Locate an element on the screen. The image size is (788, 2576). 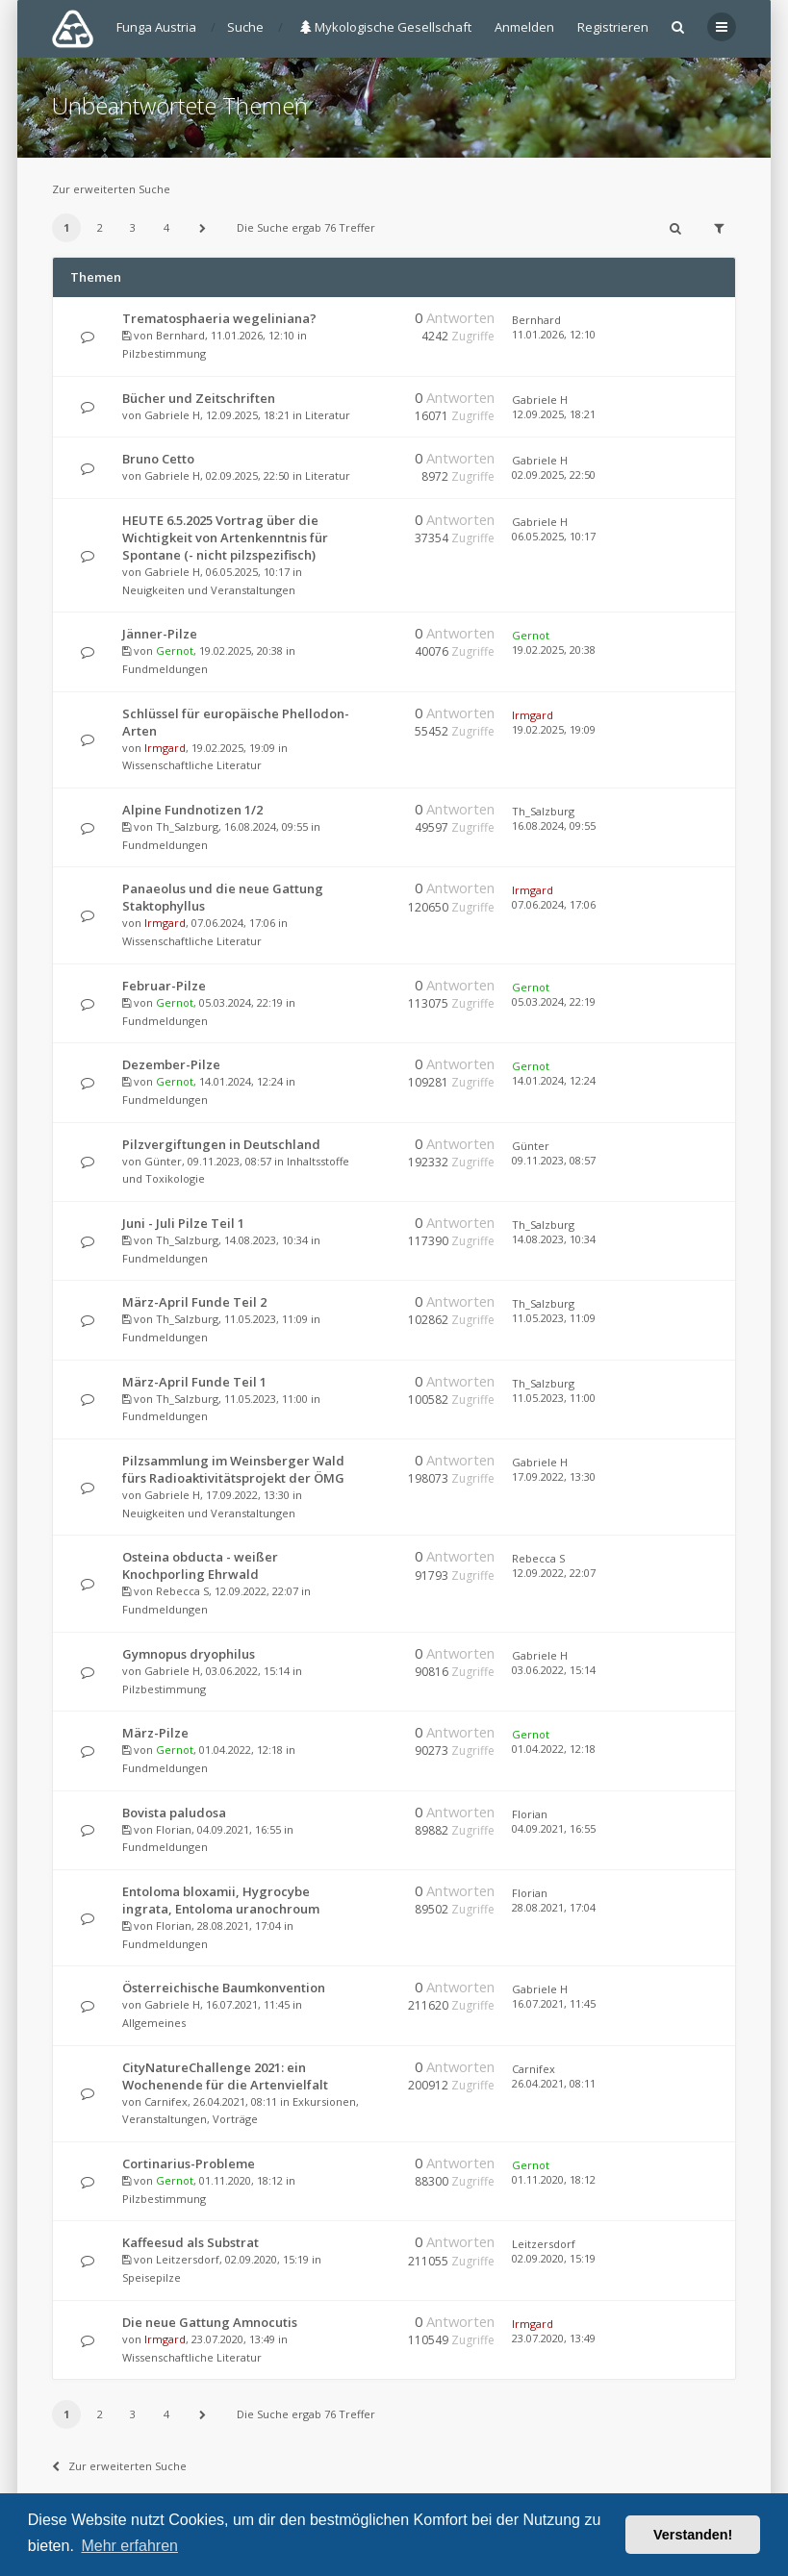
Juni - Juli Pilze Teil 1 is located at coordinates (183, 1223).